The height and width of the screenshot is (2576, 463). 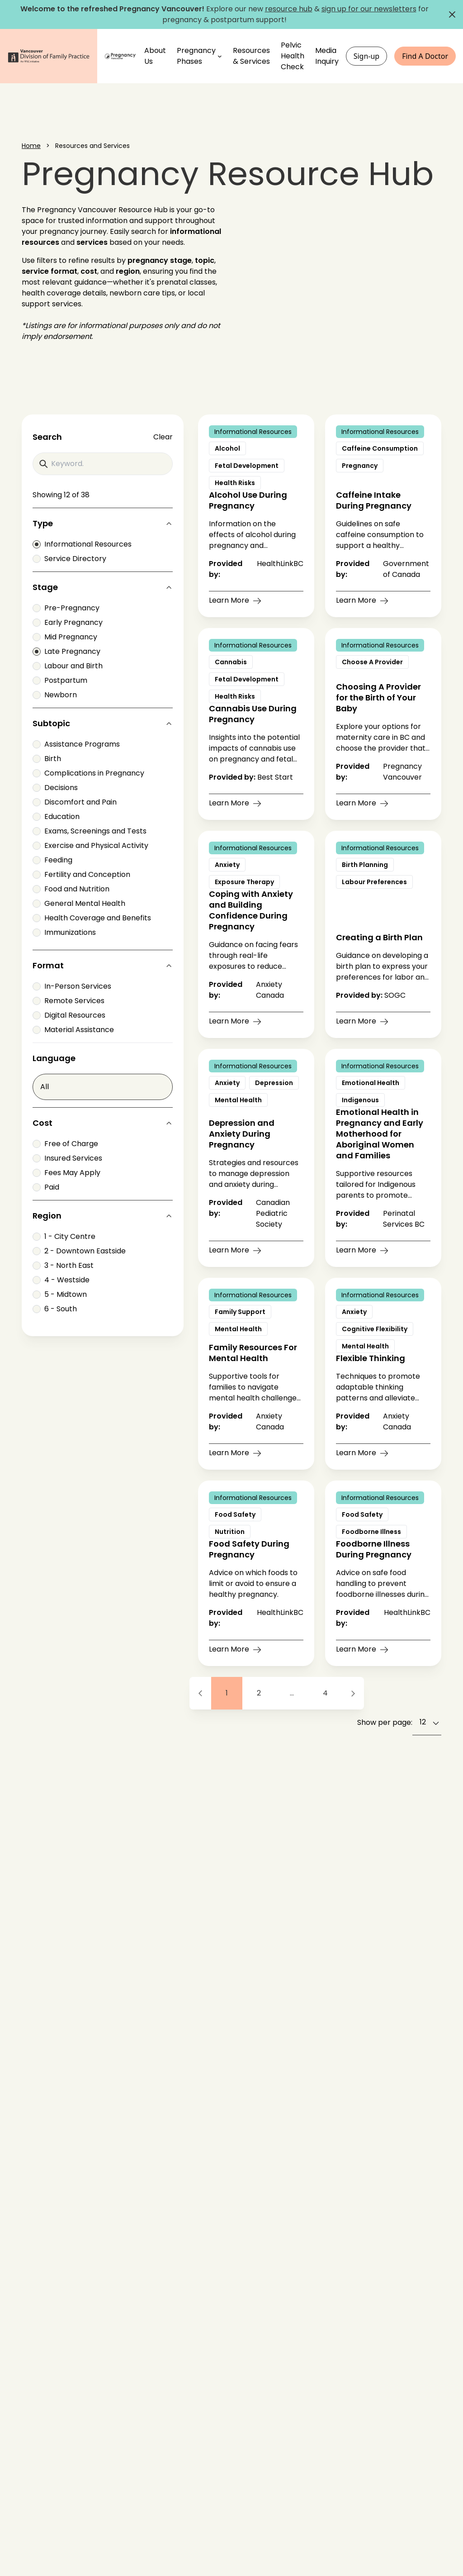 What do you see at coordinates (325, 1693) in the screenshot?
I see `4 [Go to page 4]` at bounding box center [325, 1693].